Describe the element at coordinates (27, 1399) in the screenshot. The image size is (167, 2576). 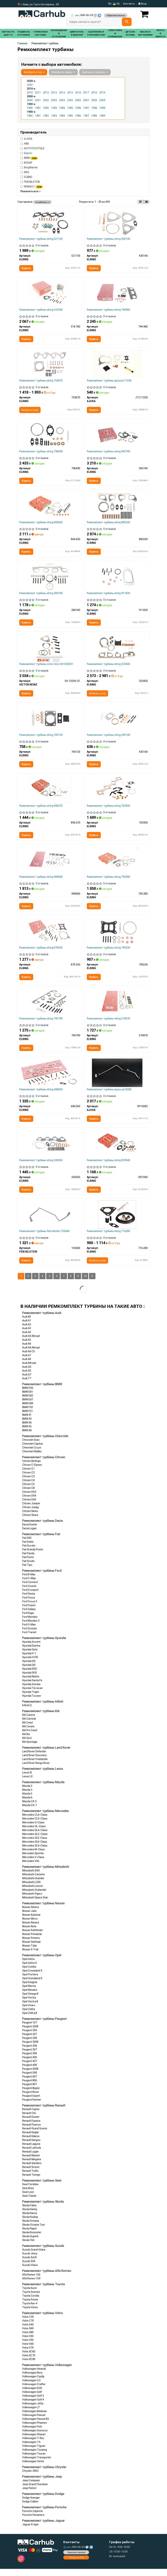
I see `BMW E81` at that location.